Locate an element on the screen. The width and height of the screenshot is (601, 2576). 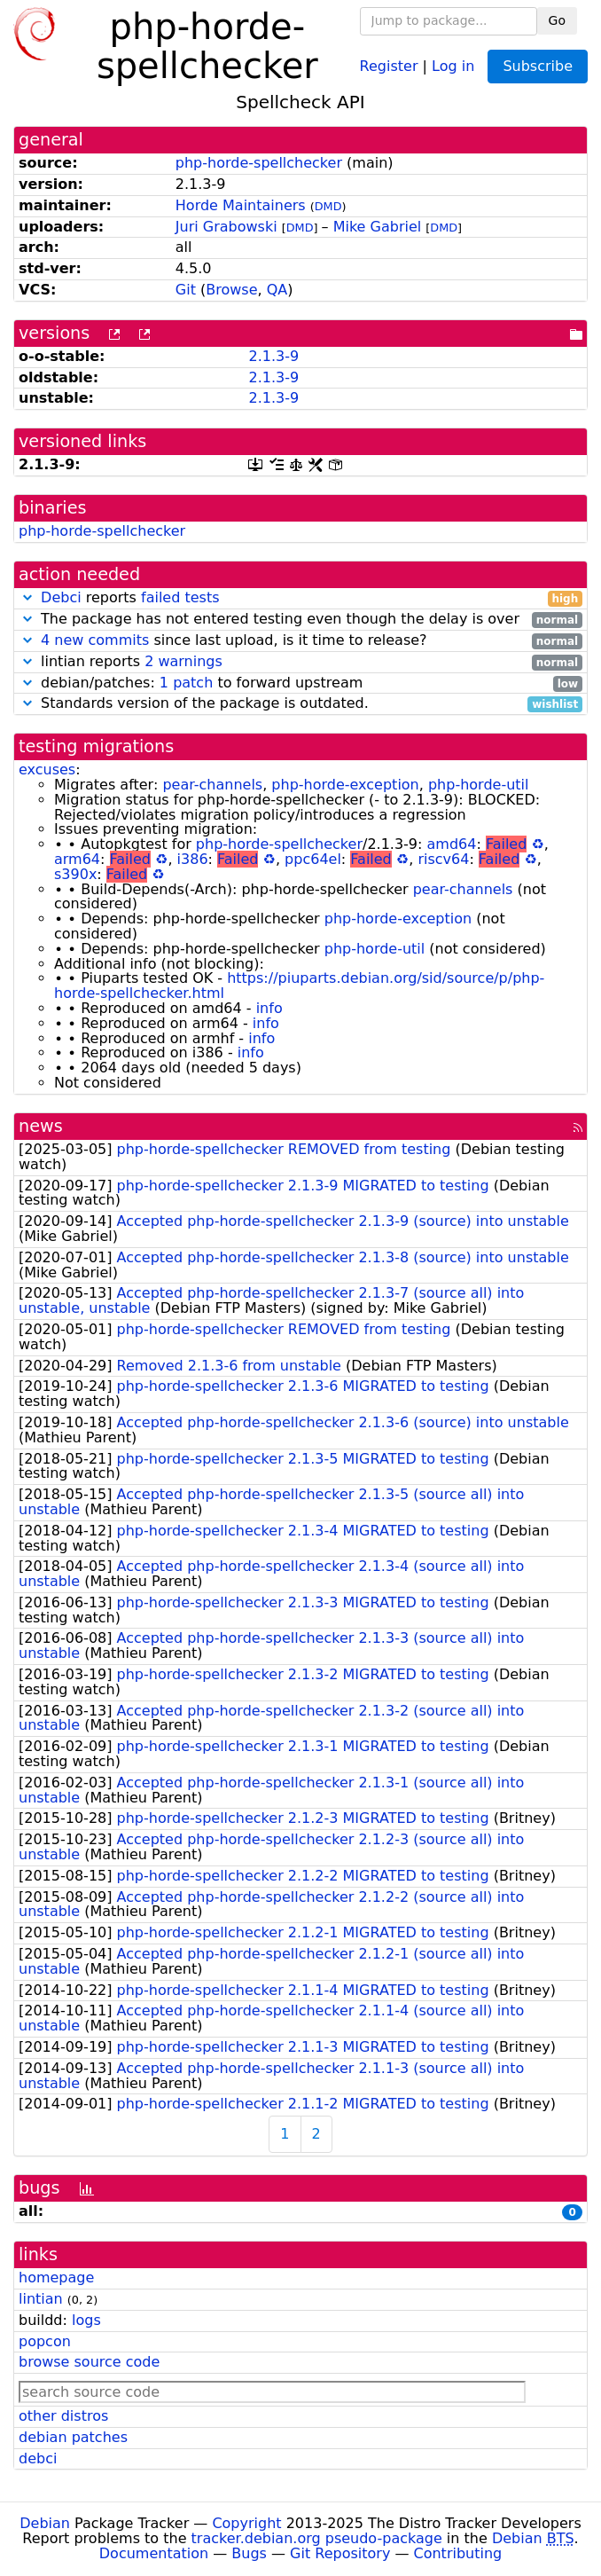
homepage is located at coordinates (56, 2277).